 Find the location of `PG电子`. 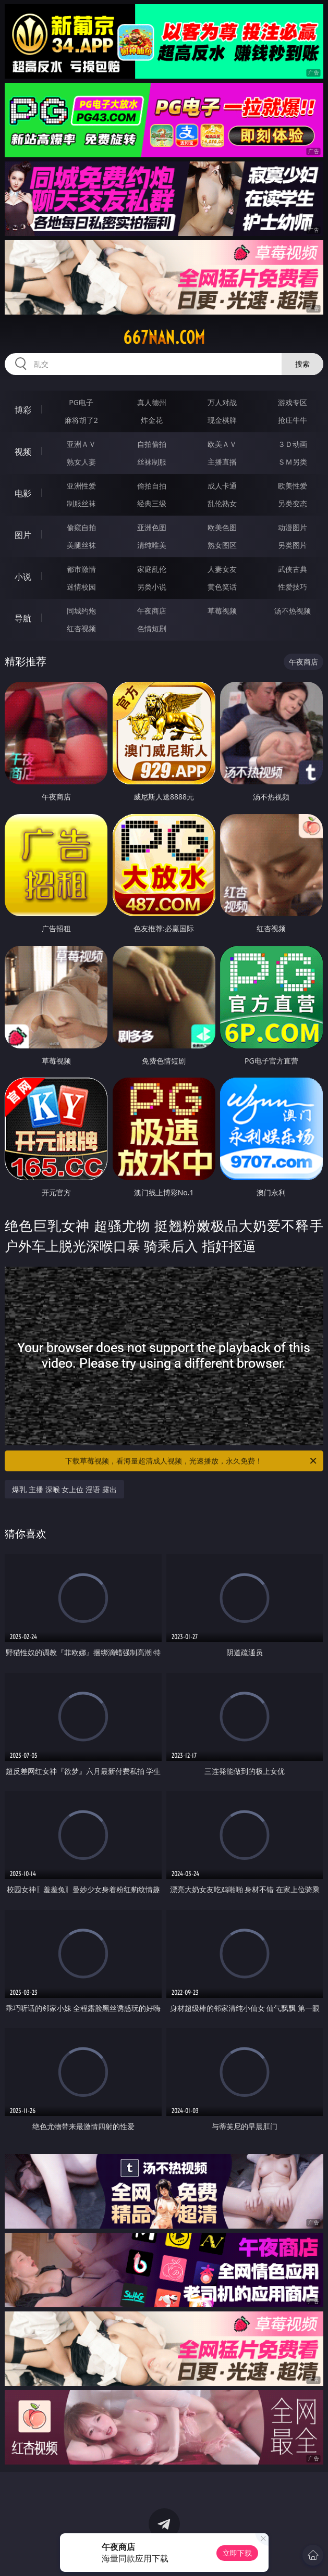

PG电子 is located at coordinates (81, 402).